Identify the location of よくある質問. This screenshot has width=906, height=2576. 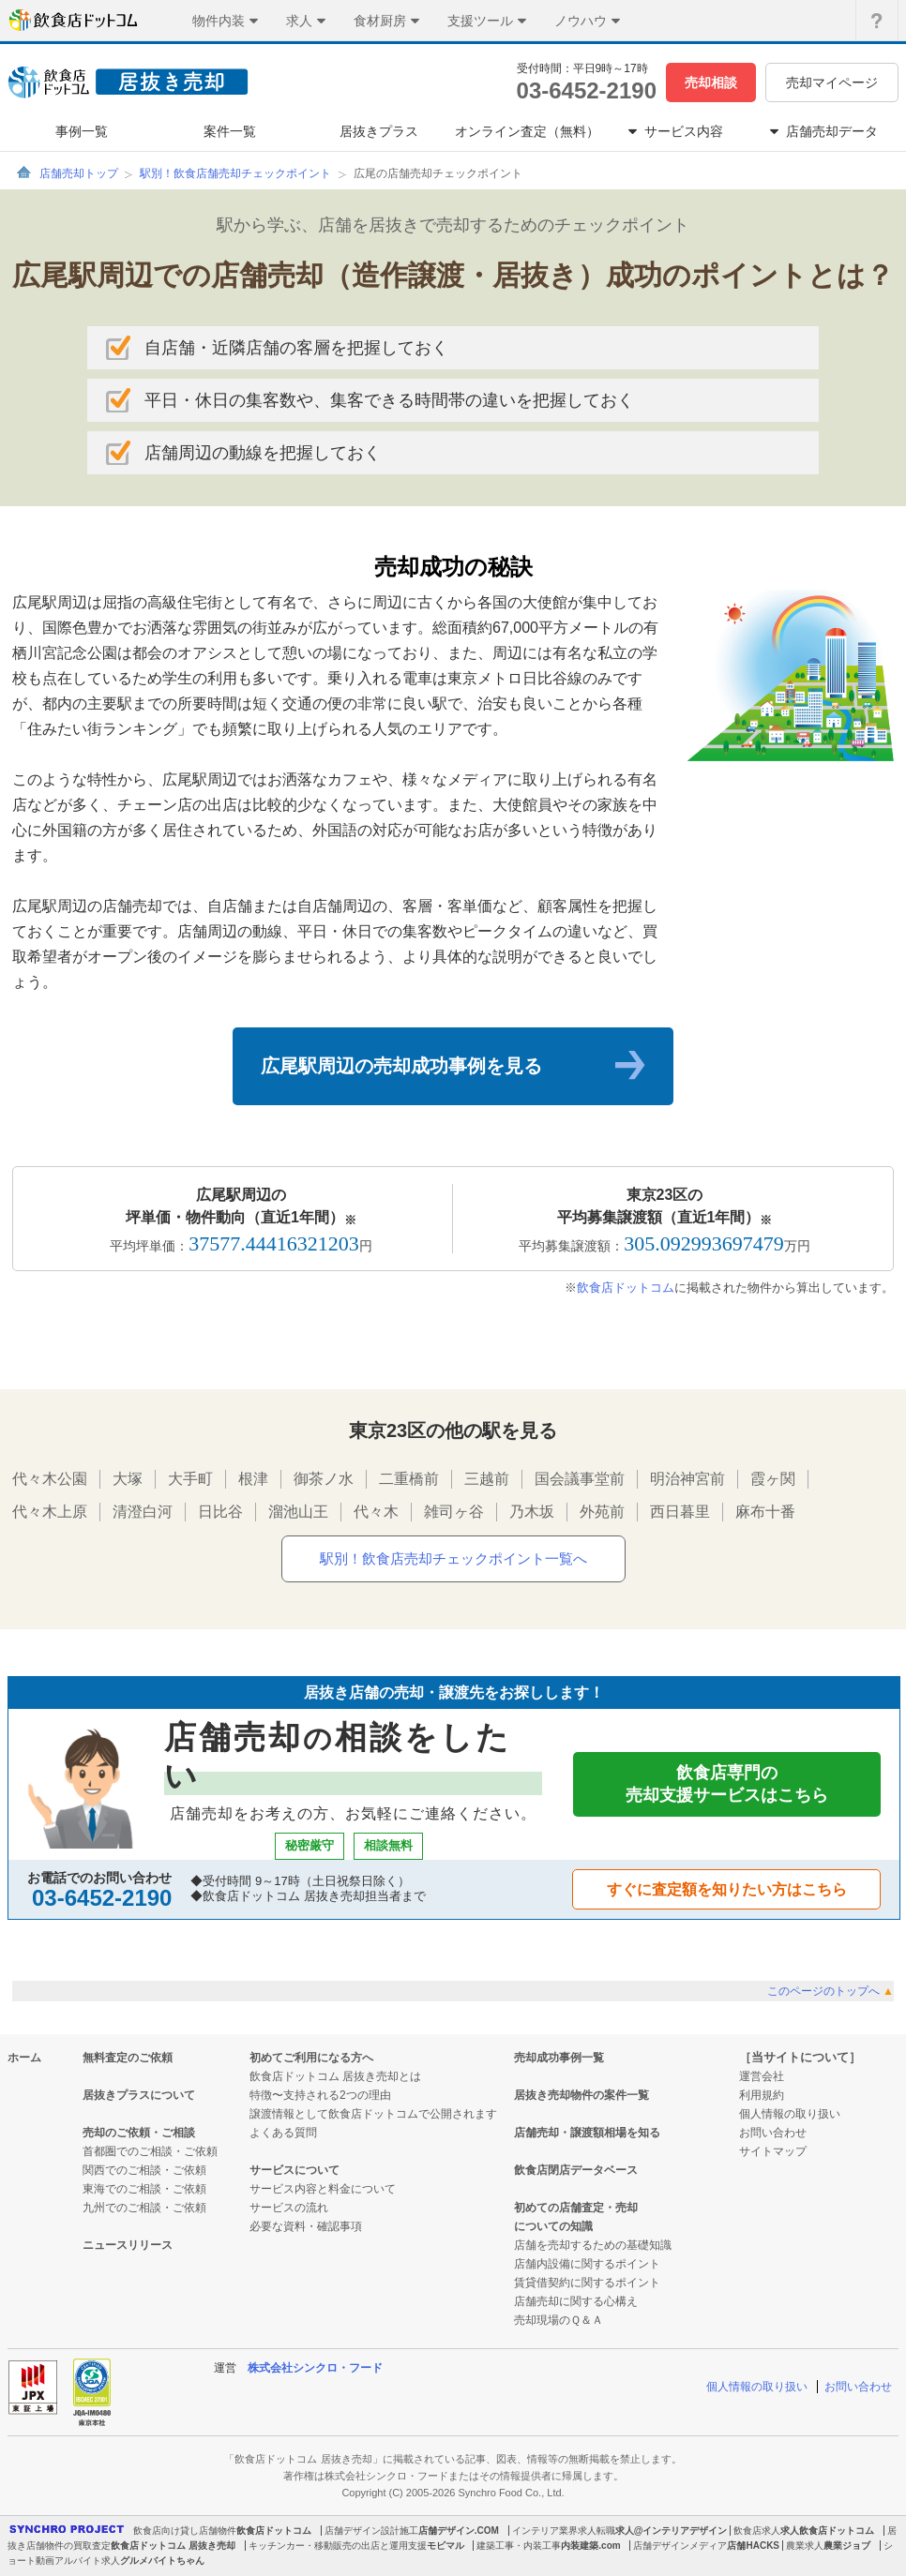
(283, 2132).